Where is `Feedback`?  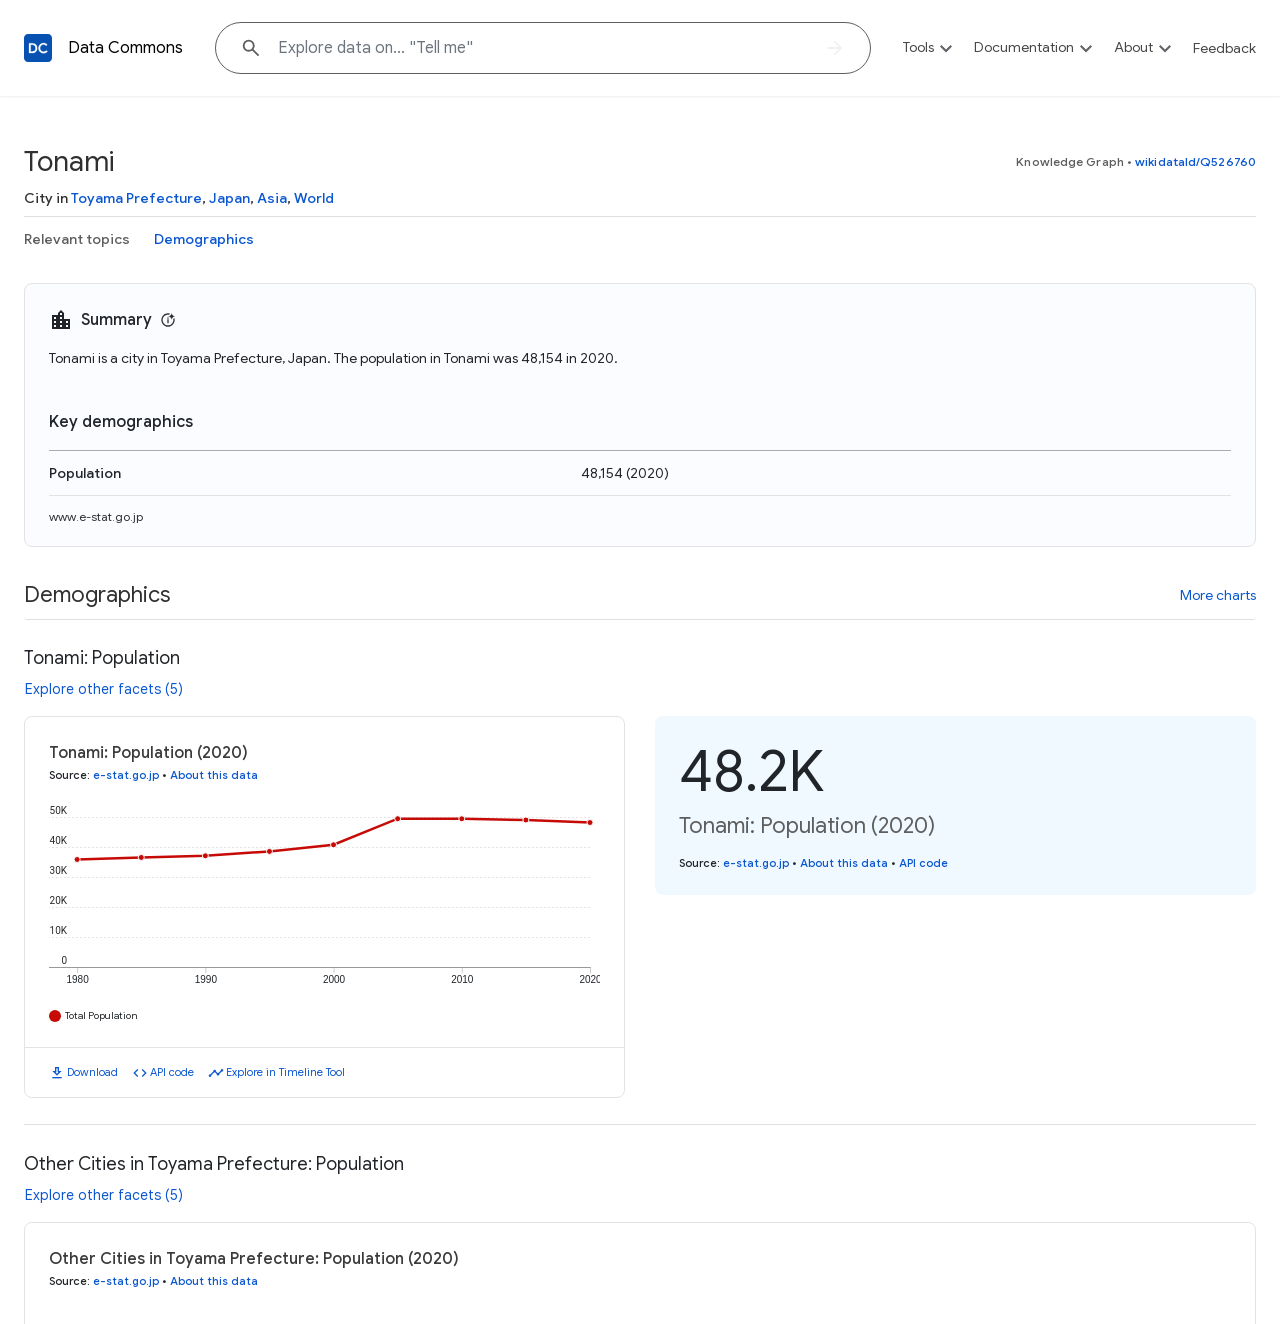
Feedback is located at coordinates (1224, 48).